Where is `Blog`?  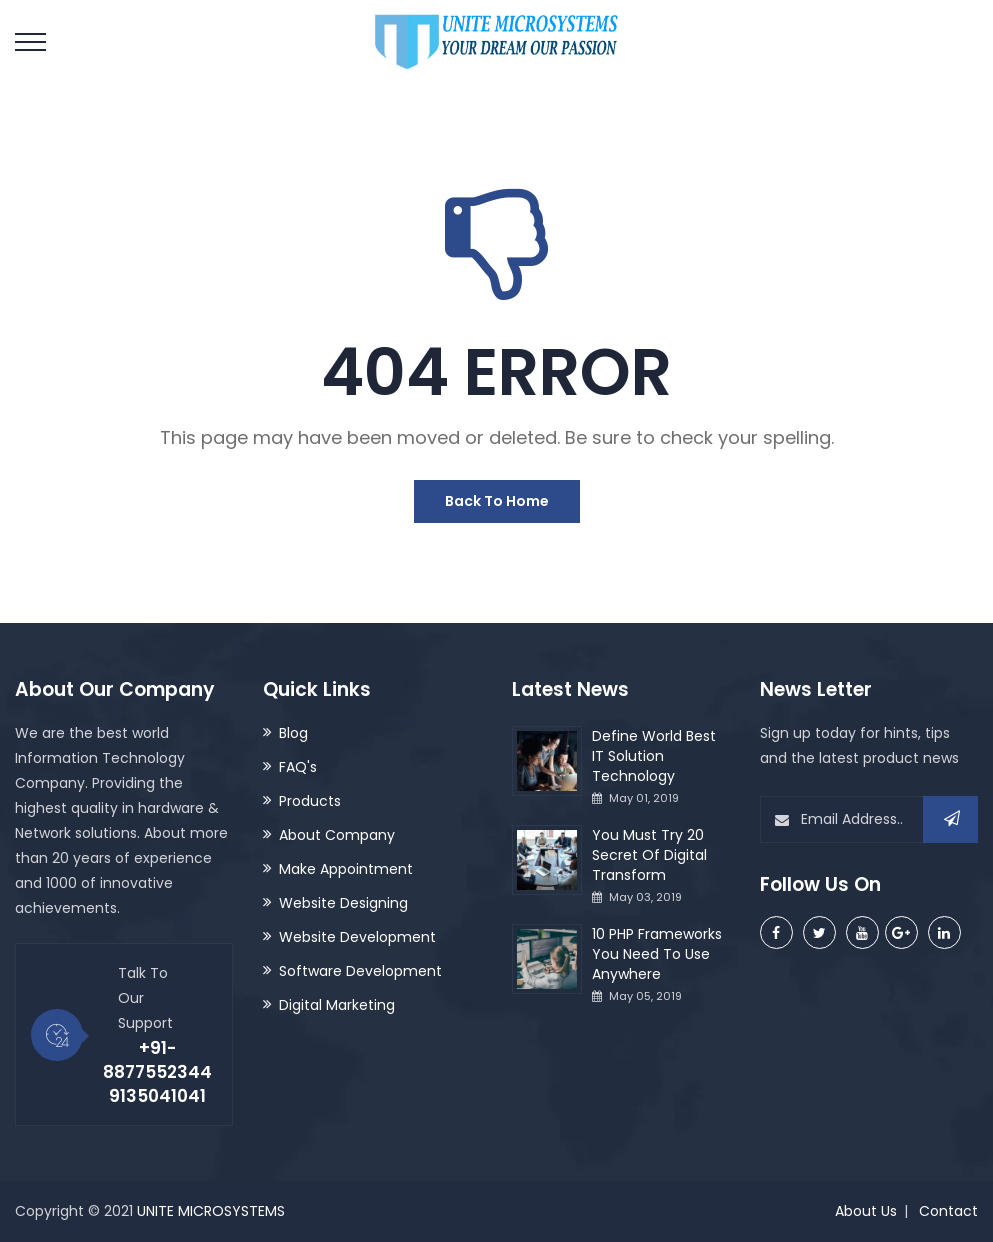 Blog is located at coordinates (293, 733).